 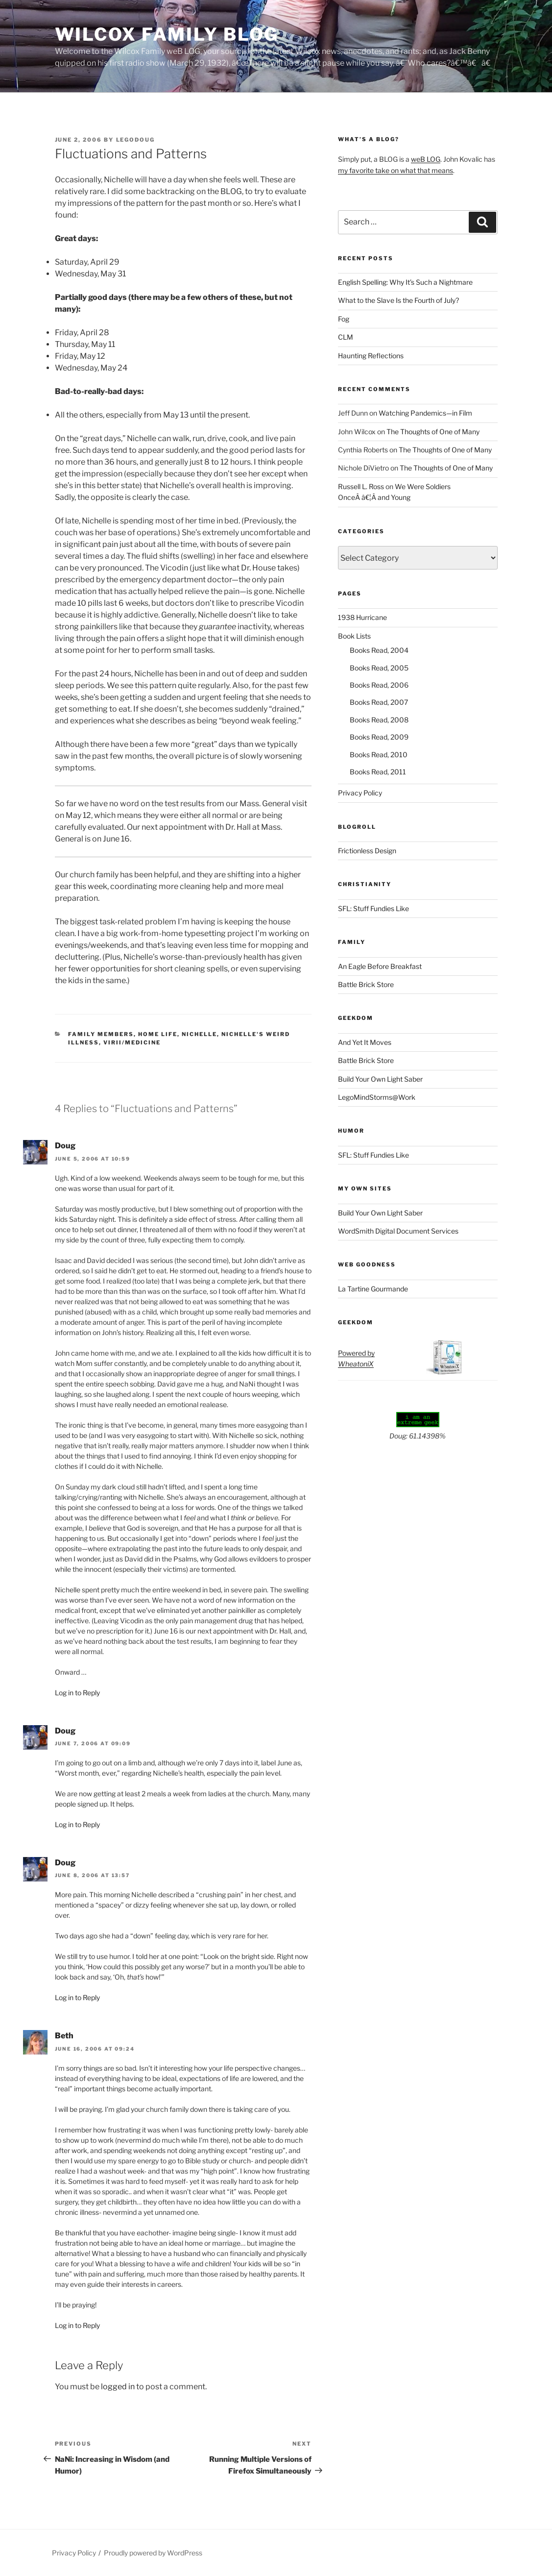 I want to click on The Thoughts of One of Many, so click(x=433, y=431).